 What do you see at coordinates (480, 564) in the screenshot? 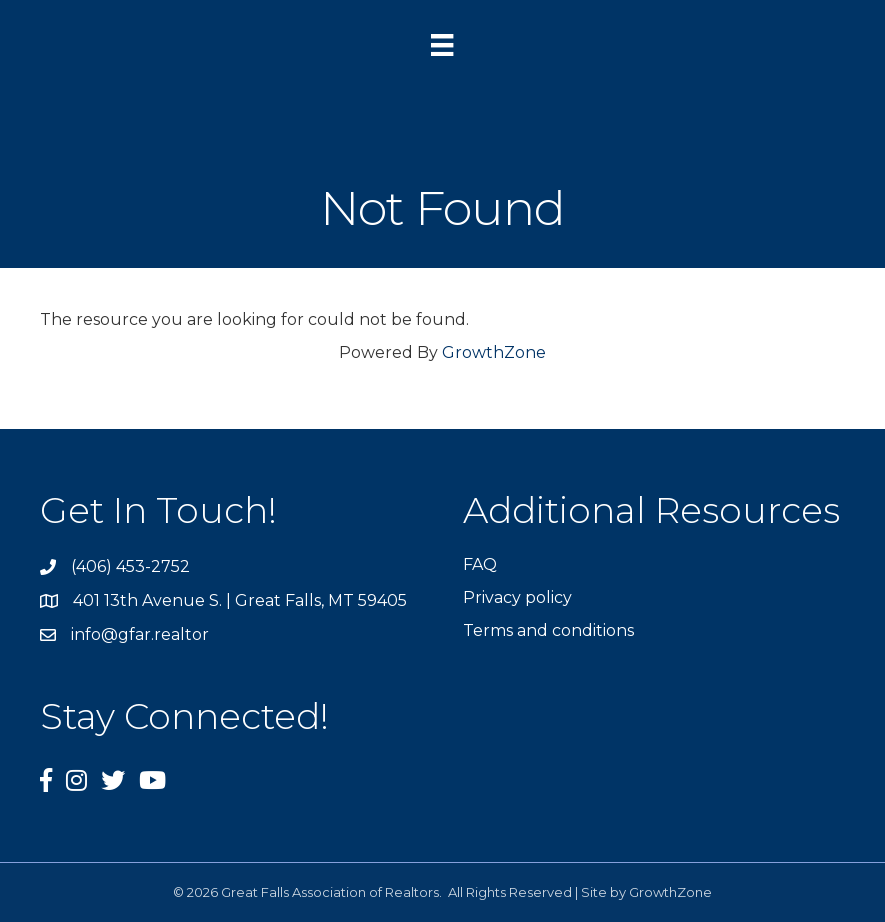
I see `FAQ` at bounding box center [480, 564].